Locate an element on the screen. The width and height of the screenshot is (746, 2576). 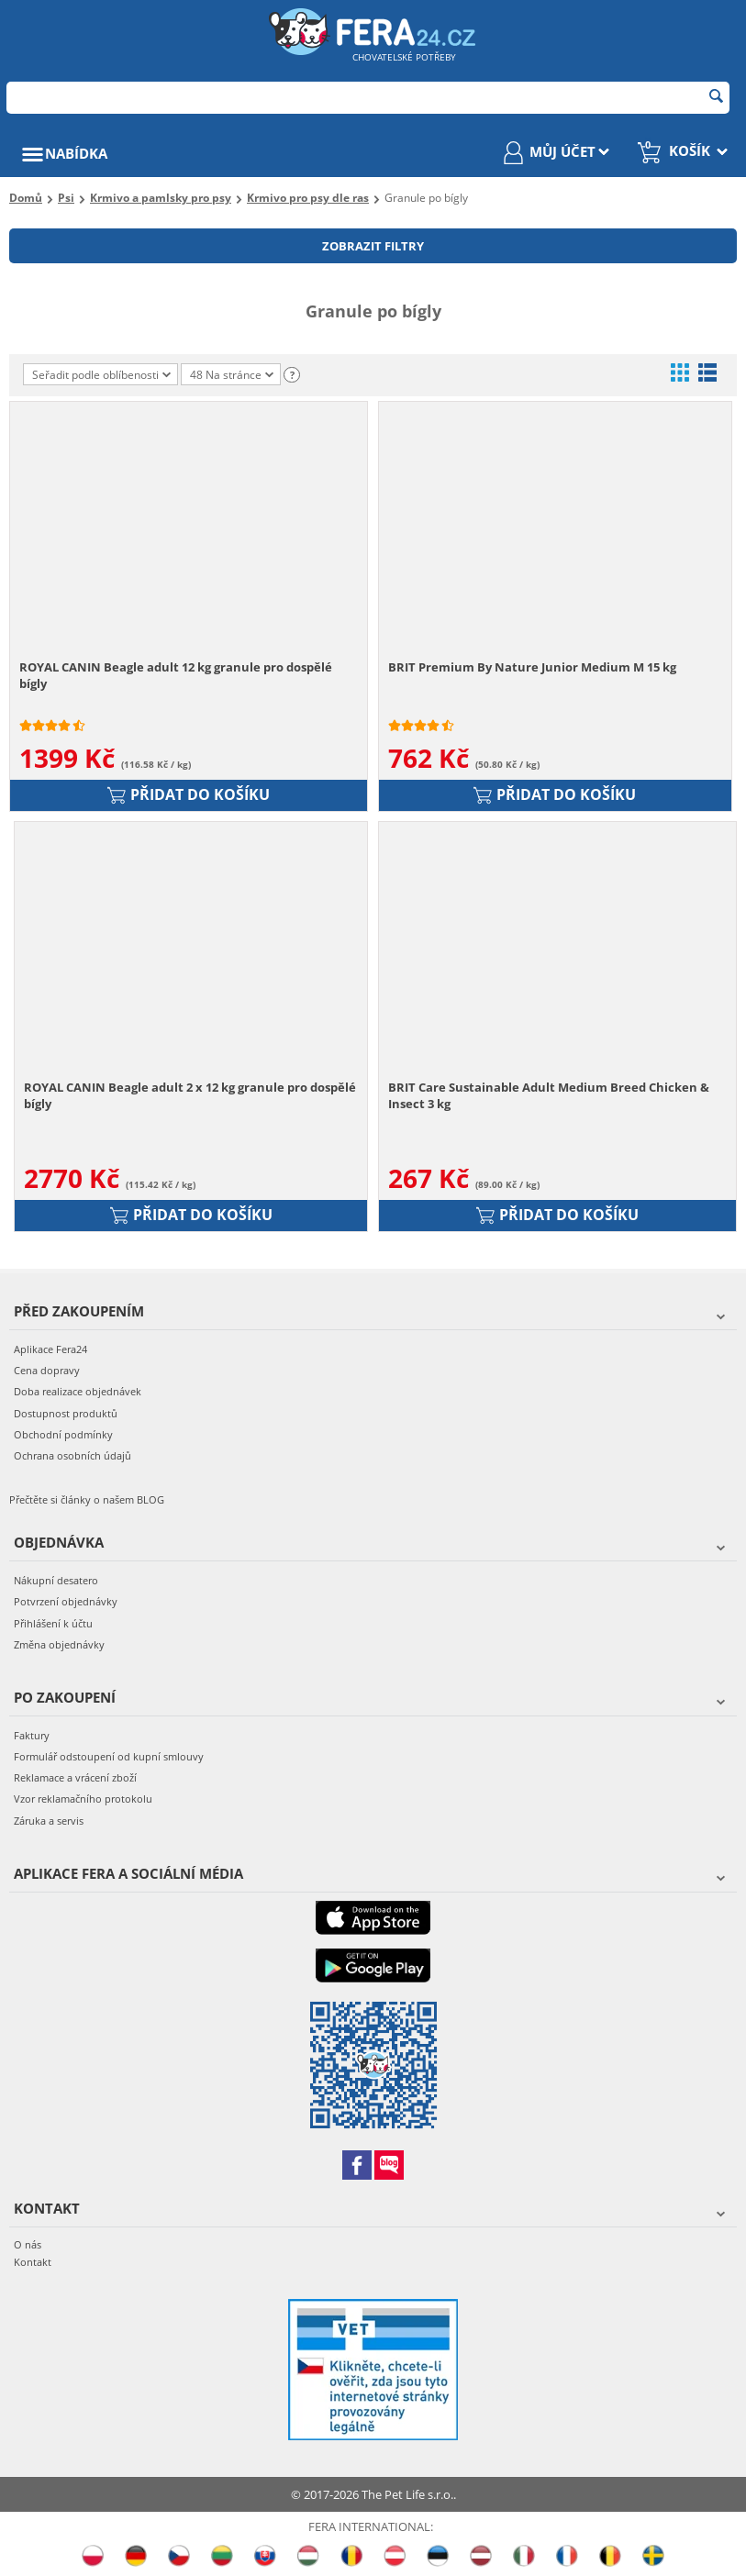
Obchodní podmínky is located at coordinates (63, 1434).